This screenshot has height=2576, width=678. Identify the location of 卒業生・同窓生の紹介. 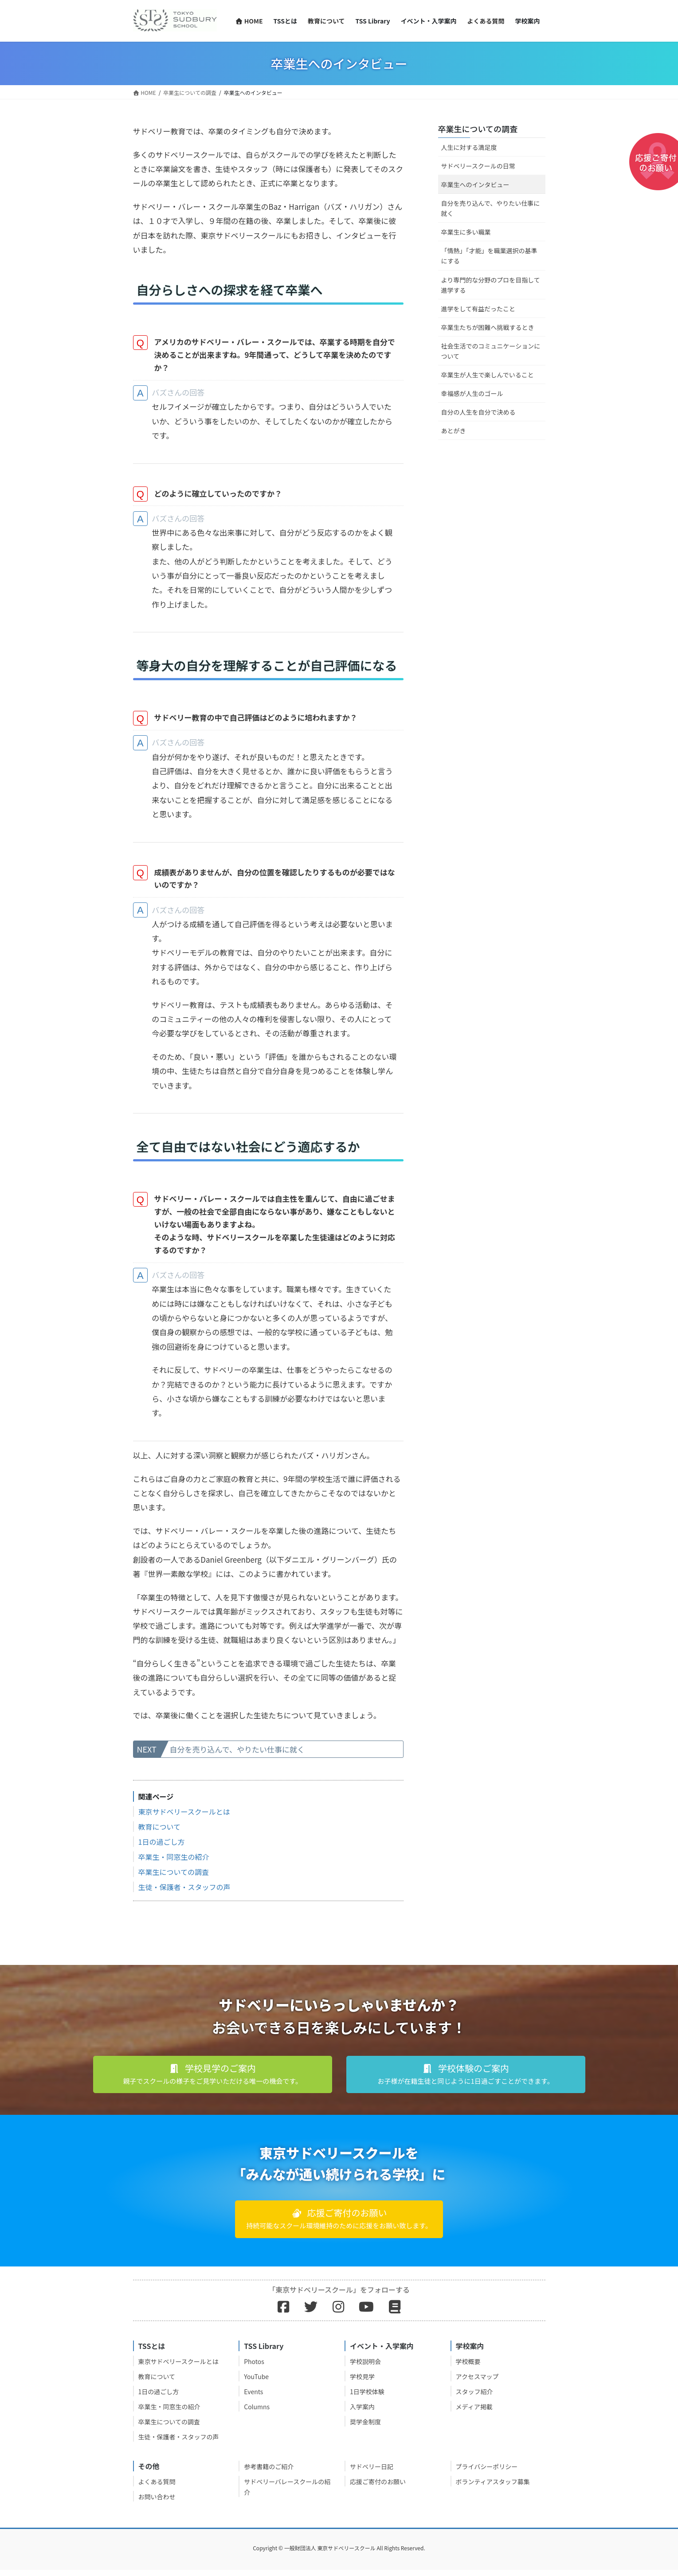
(173, 1863).